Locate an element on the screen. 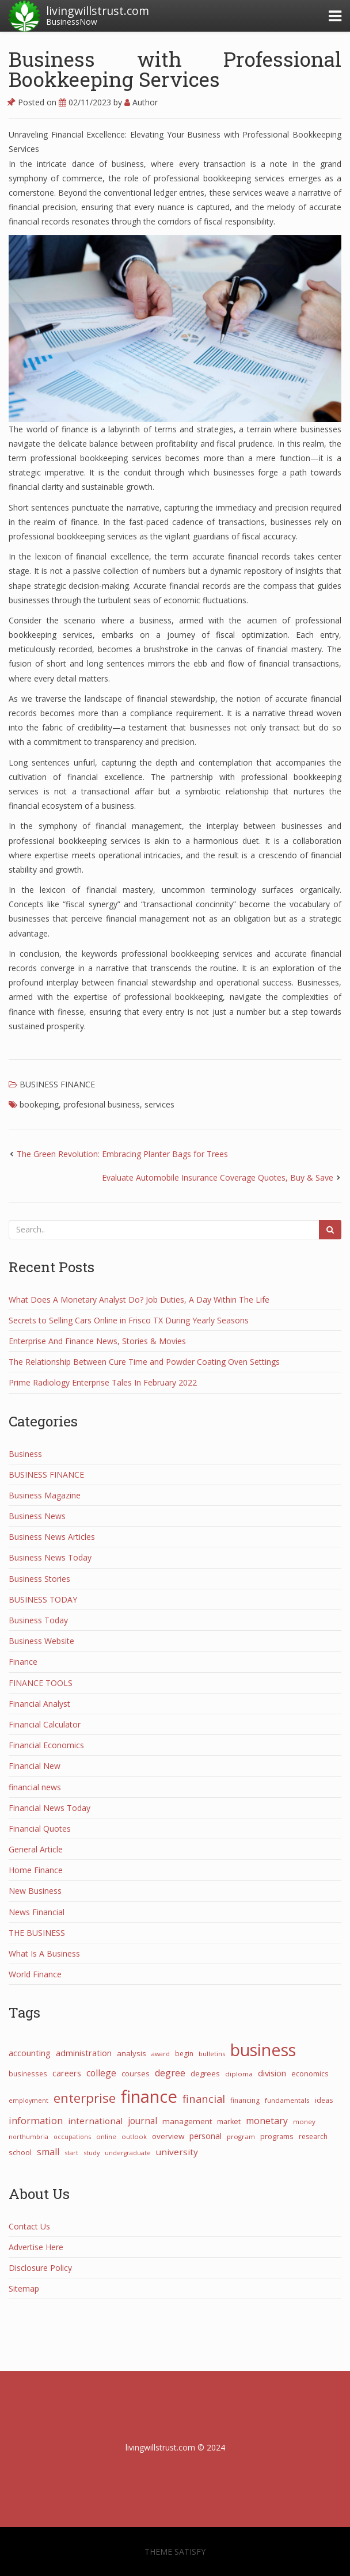 This screenshot has height=2576, width=350. journal [journal (58 items)] is located at coordinates (142, 2121).